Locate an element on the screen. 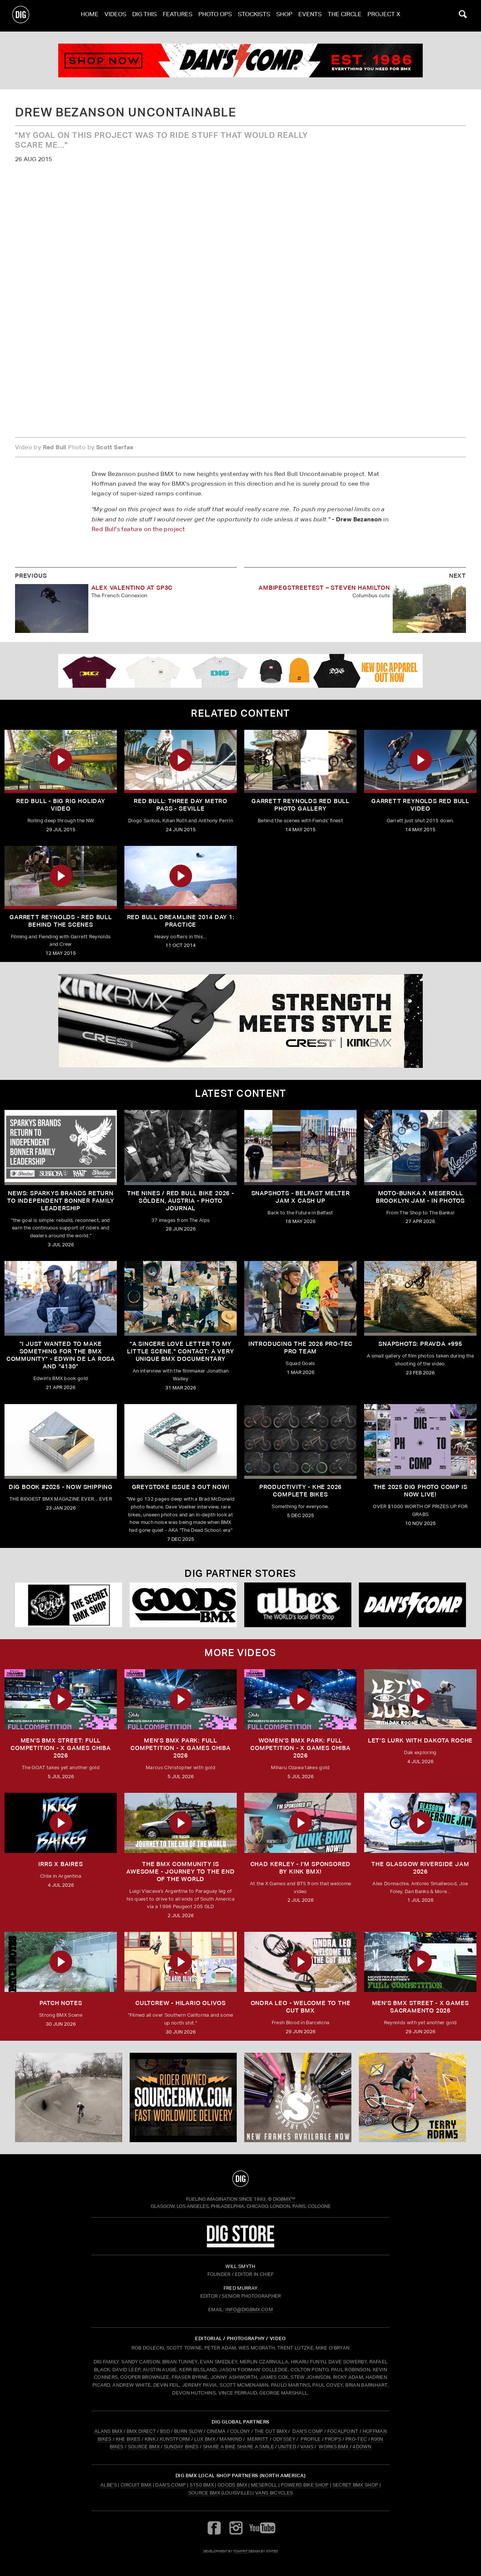 The image size is (481, 2576). Goods BMX is located at coordinates (232, 2485).